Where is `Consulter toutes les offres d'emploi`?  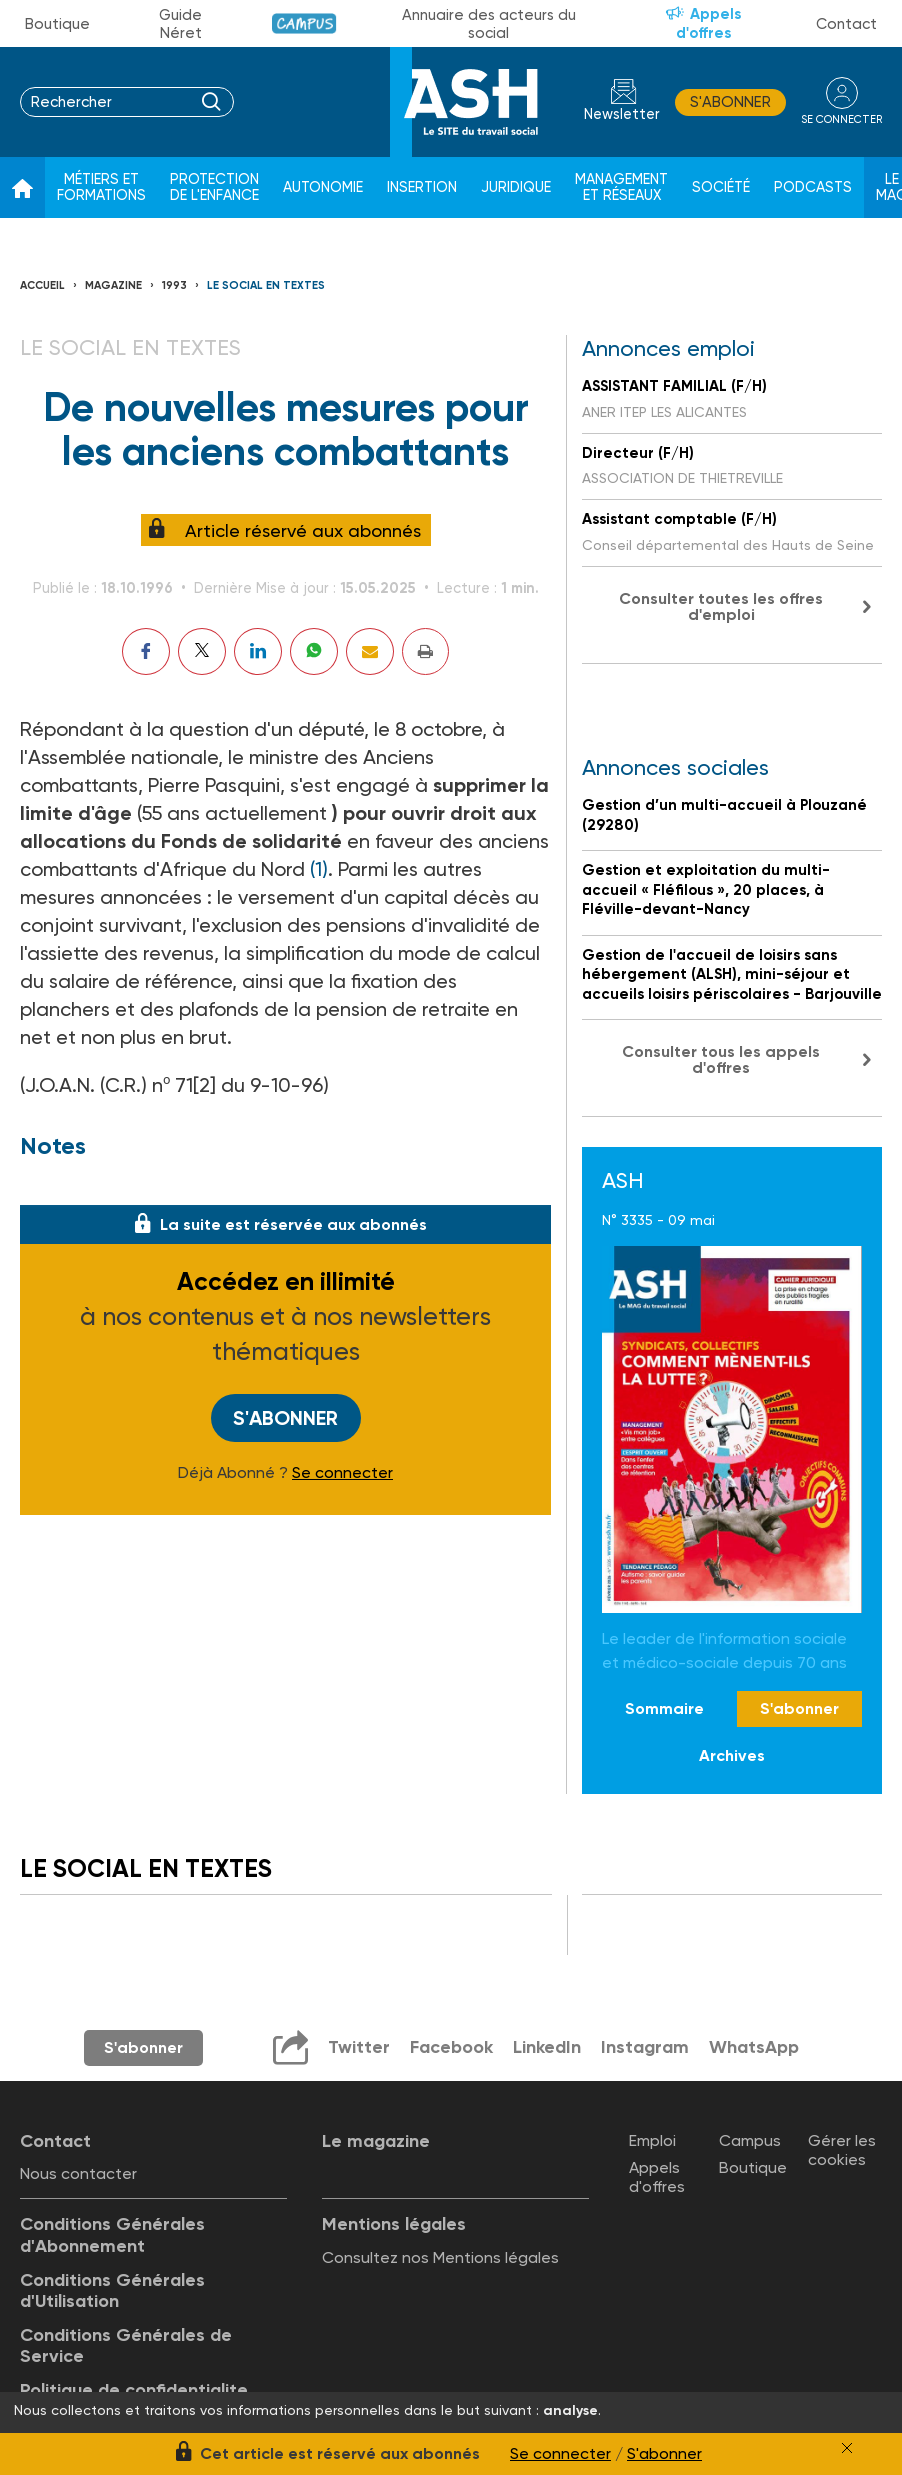 Consulter toutes les offres d'emploi is located at coordinates (721, 606).